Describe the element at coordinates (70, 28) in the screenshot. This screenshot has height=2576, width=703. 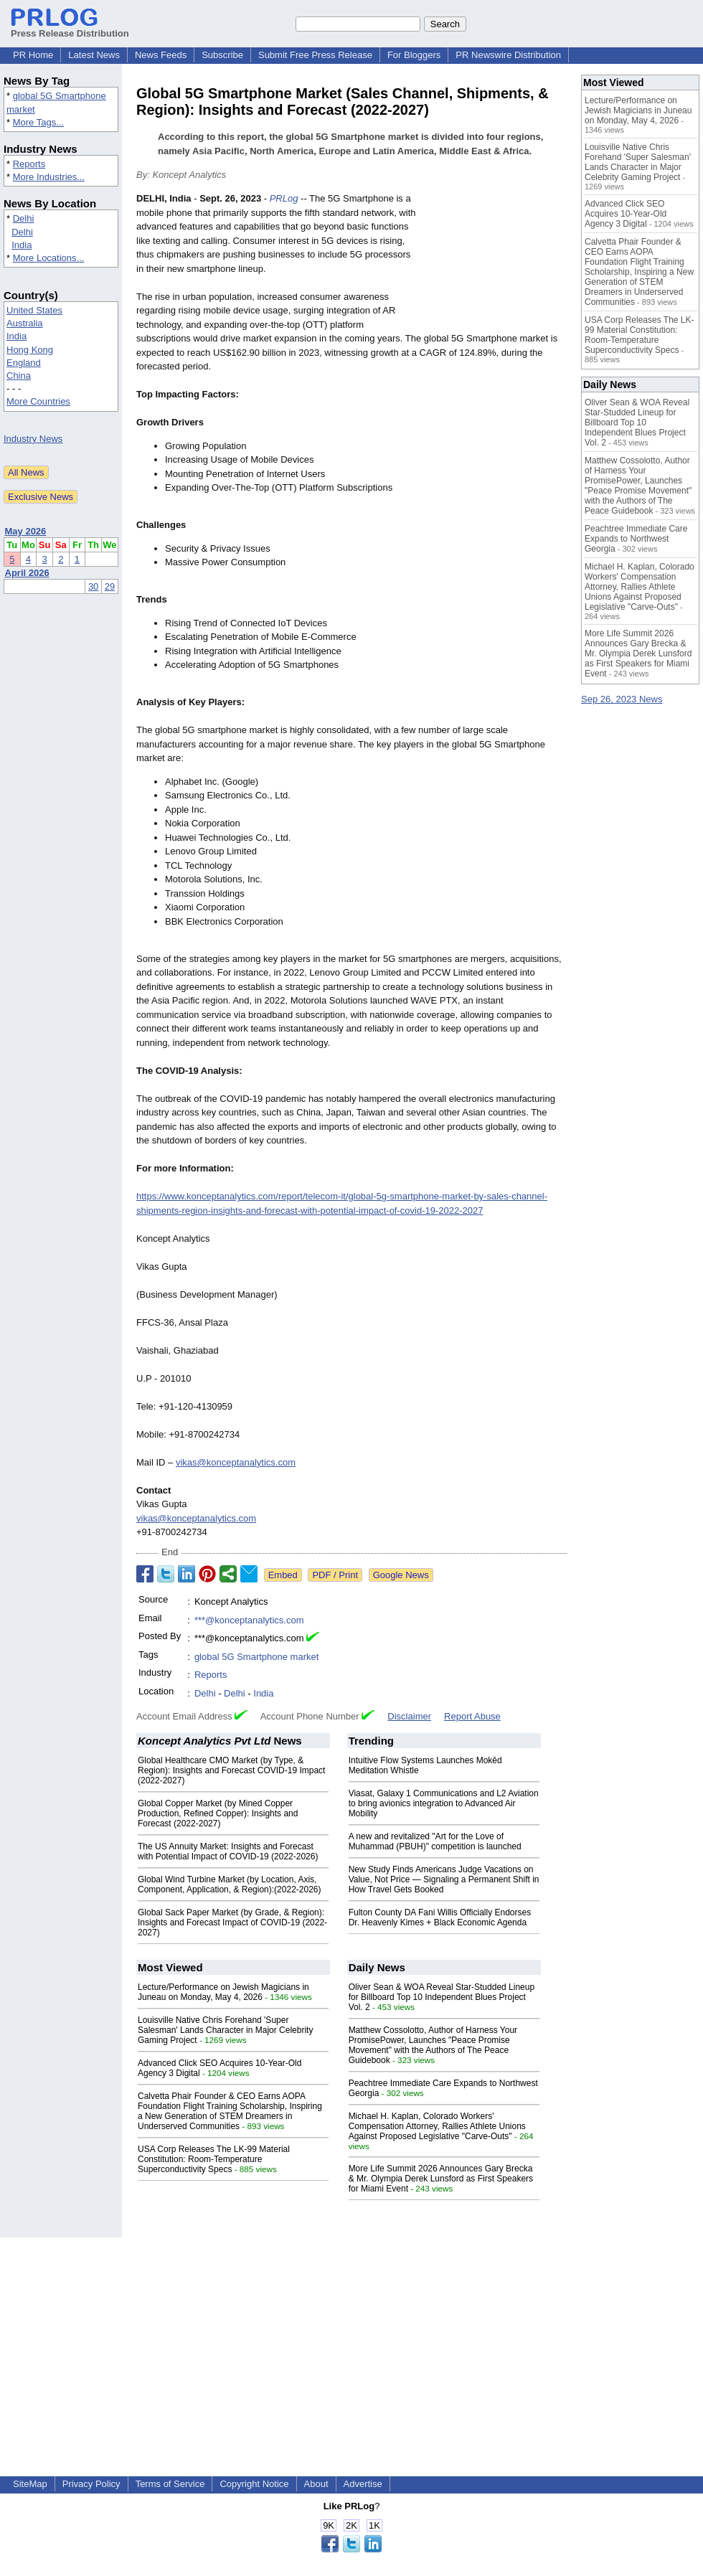
I see `Press Release Distribution` at that location.